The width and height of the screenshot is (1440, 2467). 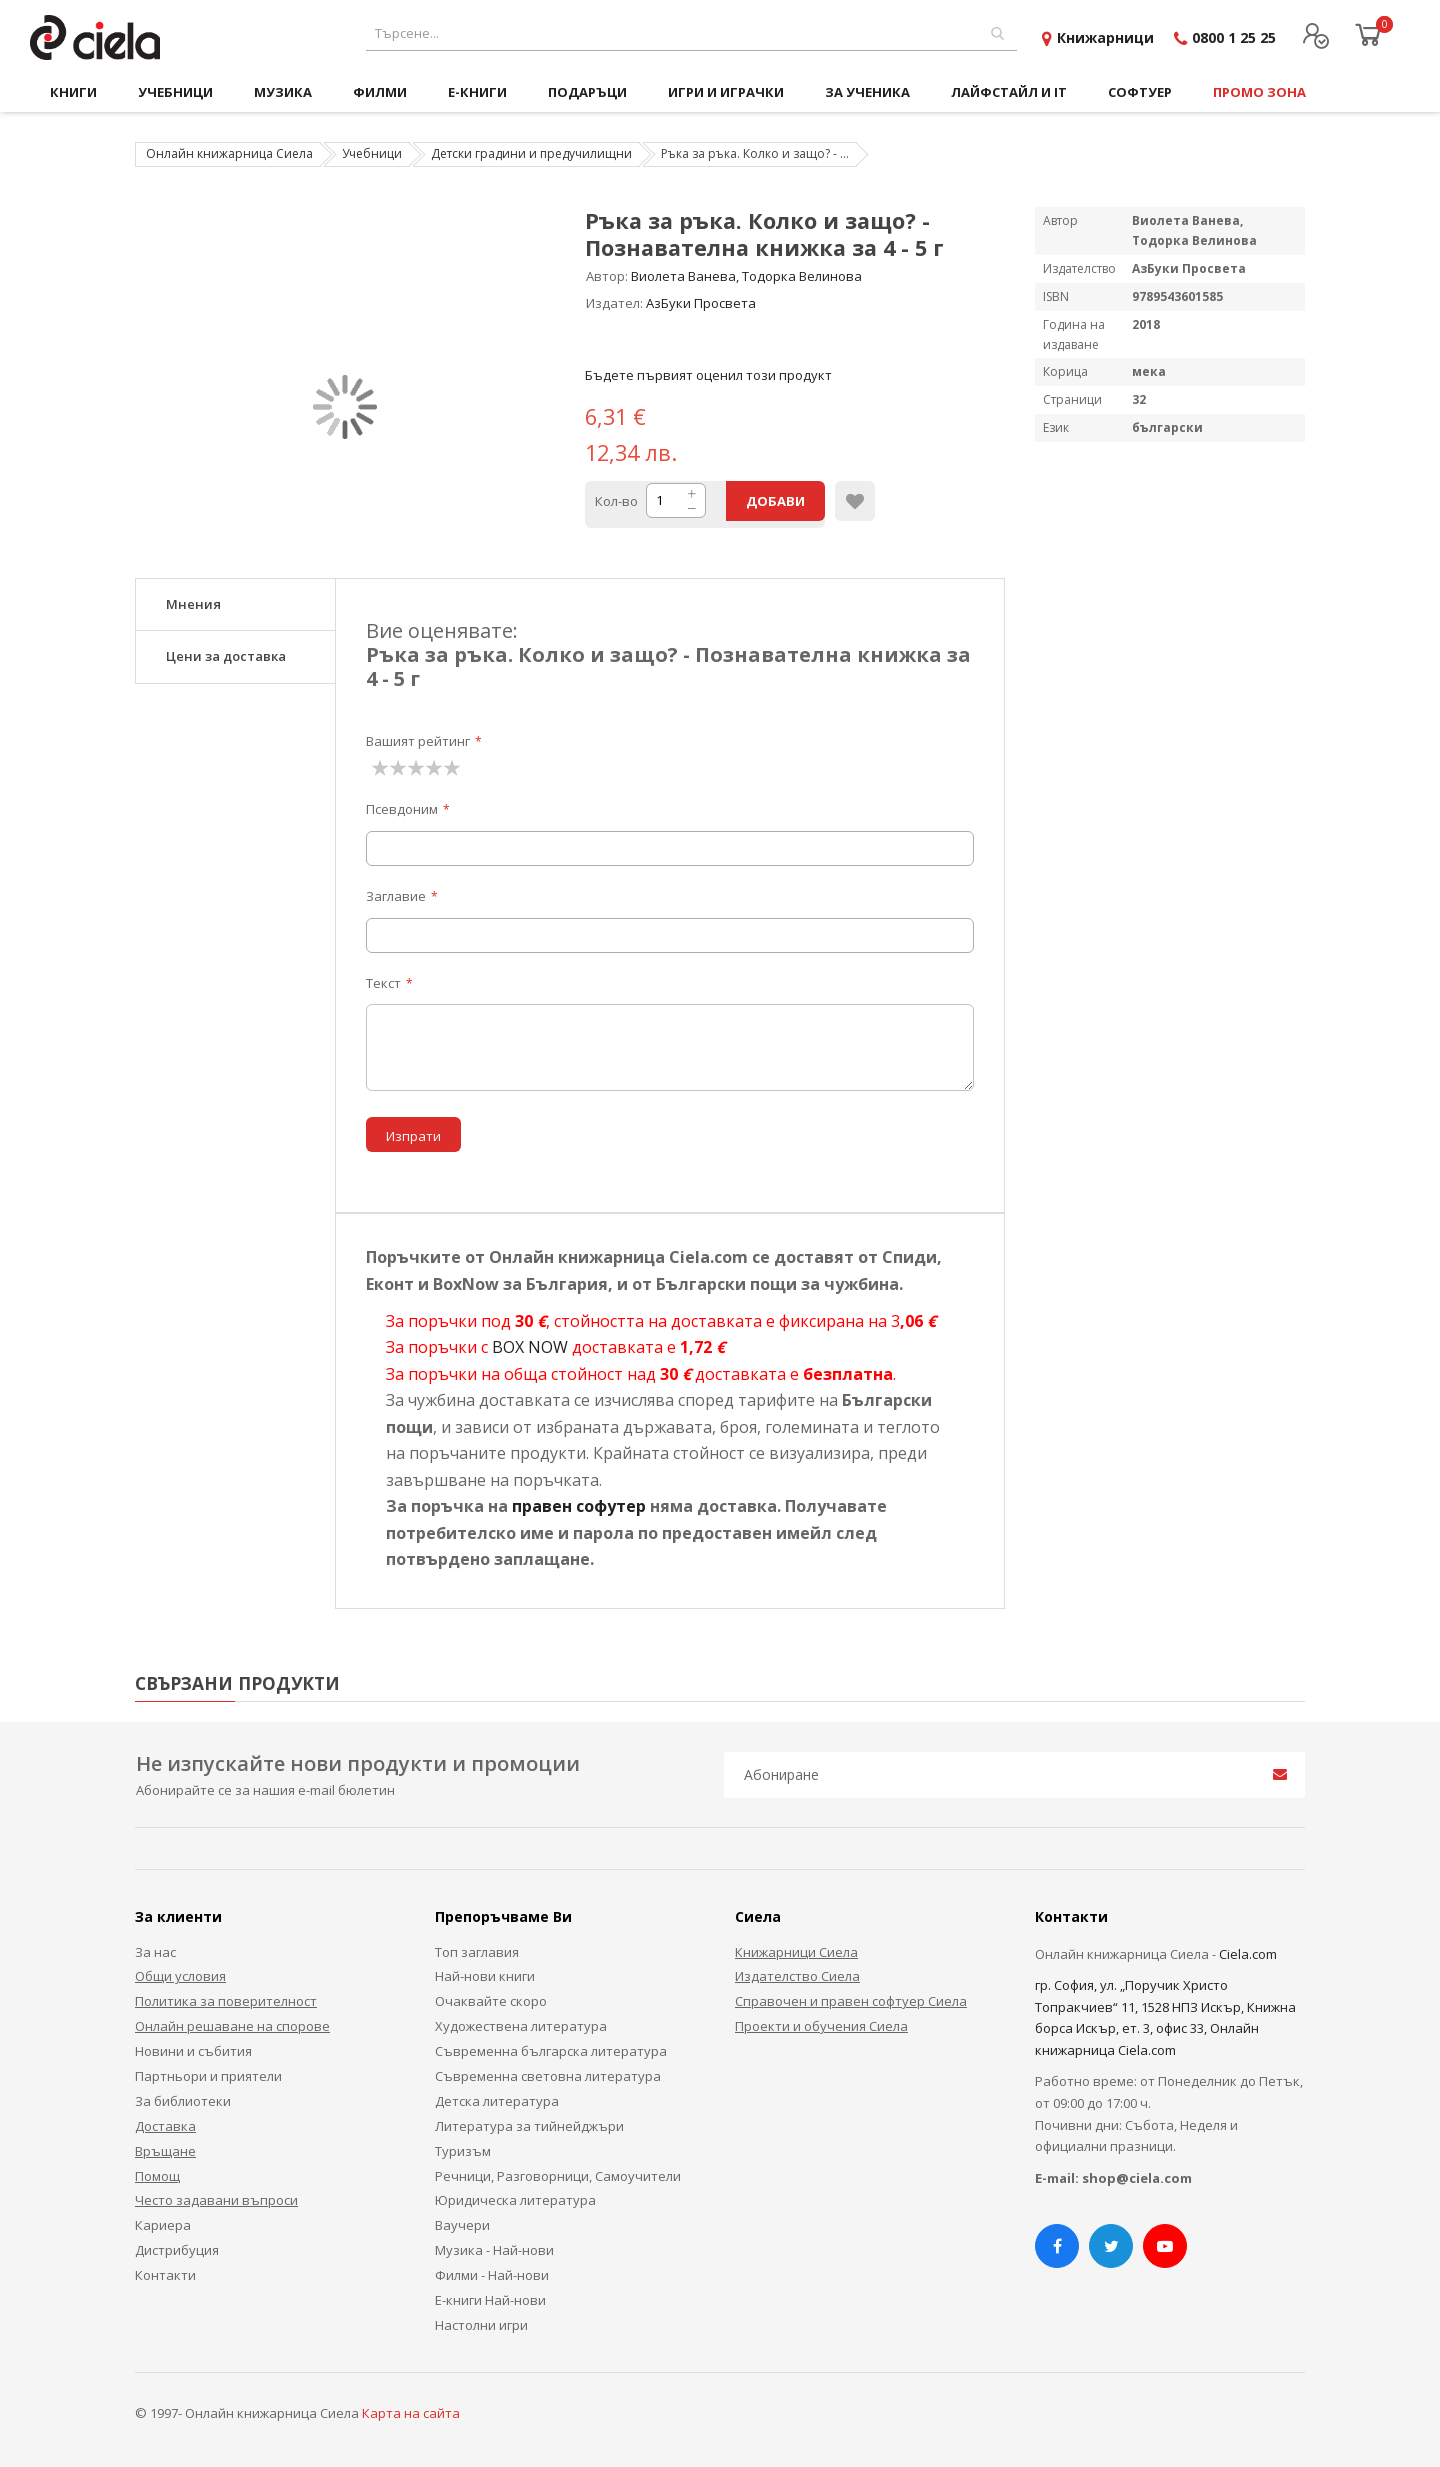 I want to click on Онлайн книжарница Сиела, so click(x=229, y=153).